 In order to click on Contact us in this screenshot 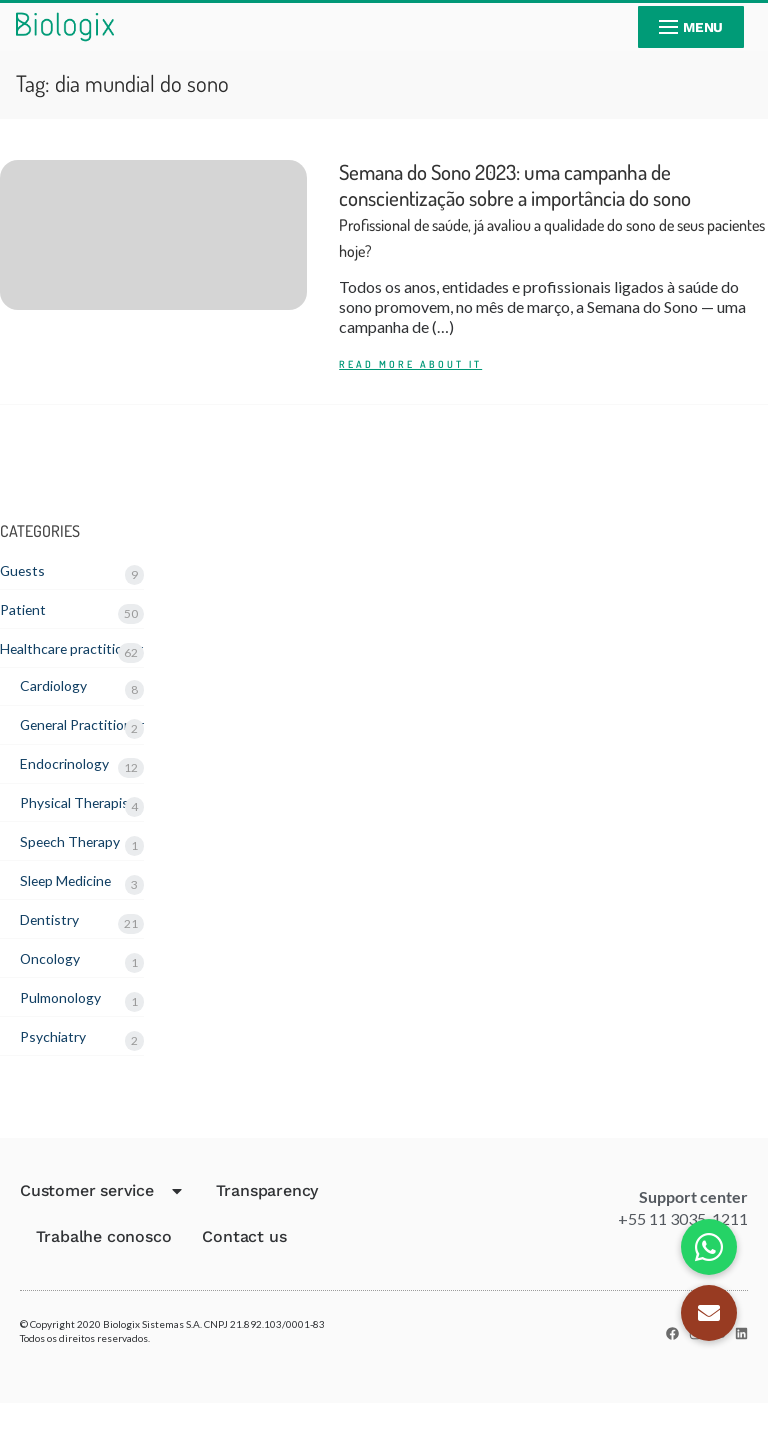, I will do `click(244, 1270)`.